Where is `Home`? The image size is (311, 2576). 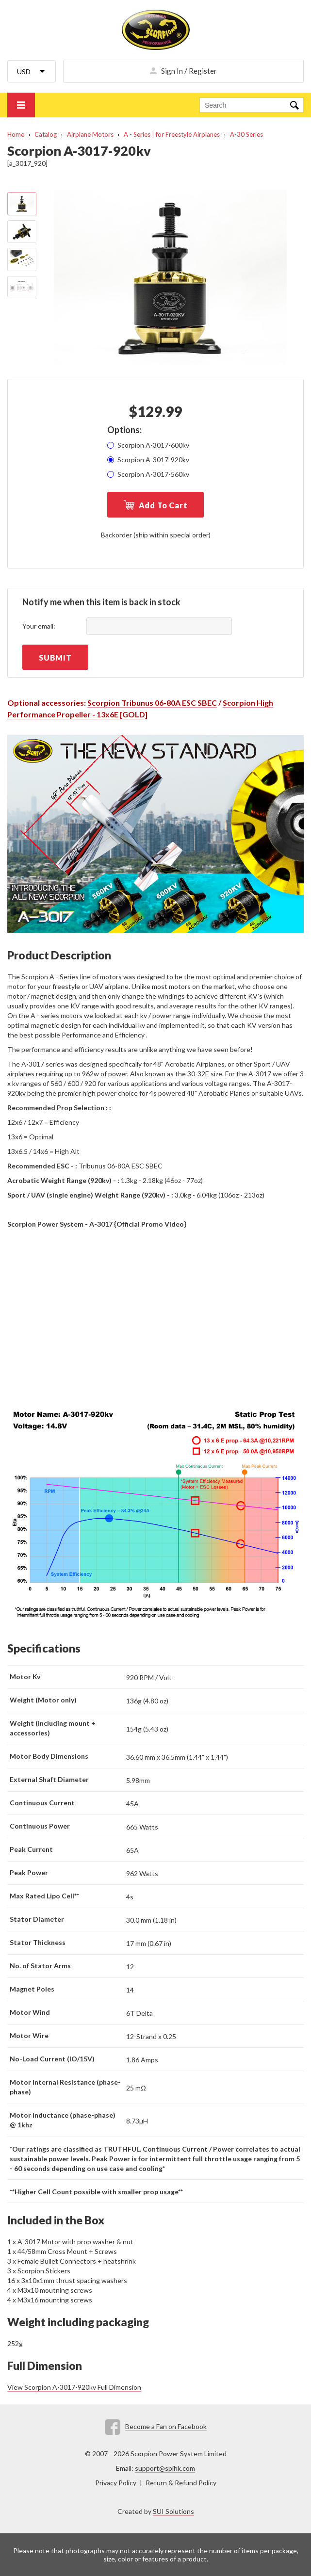
Home is located at coordinates (15, 134).